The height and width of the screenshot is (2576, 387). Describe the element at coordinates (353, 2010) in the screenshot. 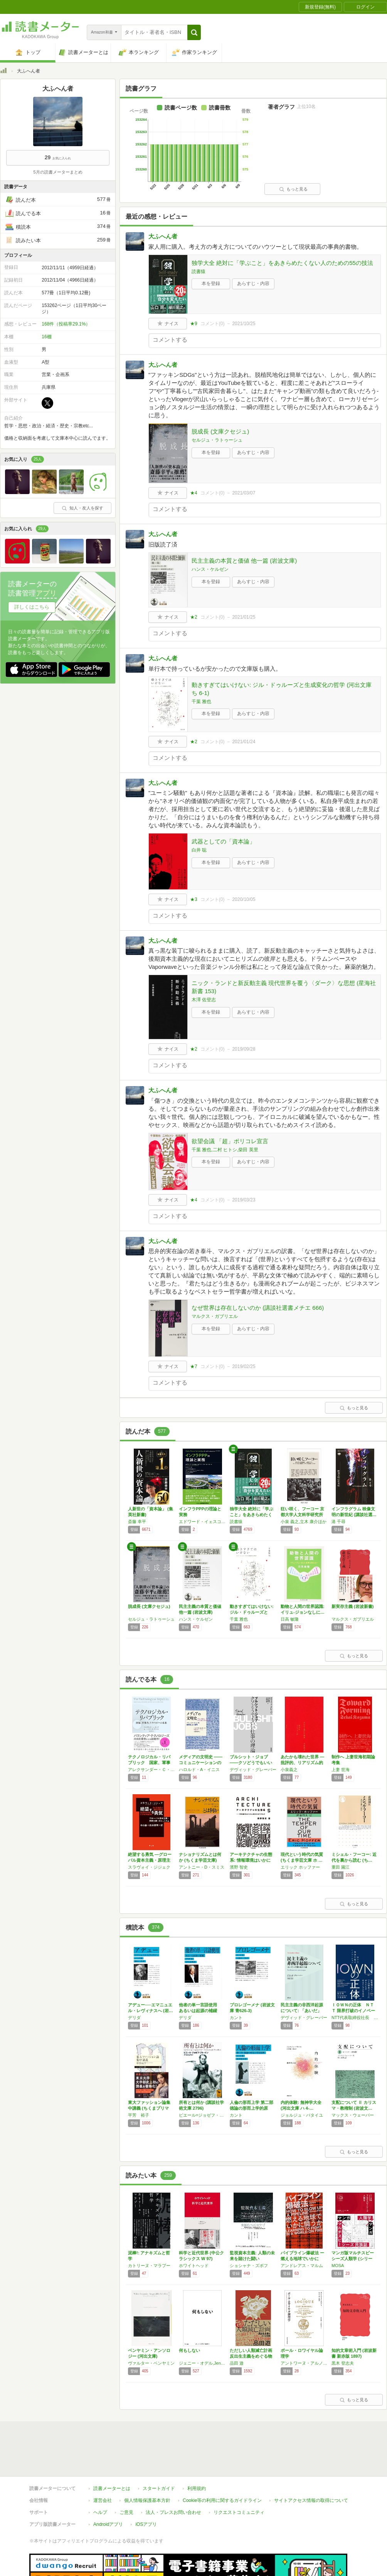

I see `ＩＯＷＮの正体 ＮＴＴ 限界打破のイノベーシ…` at that location.